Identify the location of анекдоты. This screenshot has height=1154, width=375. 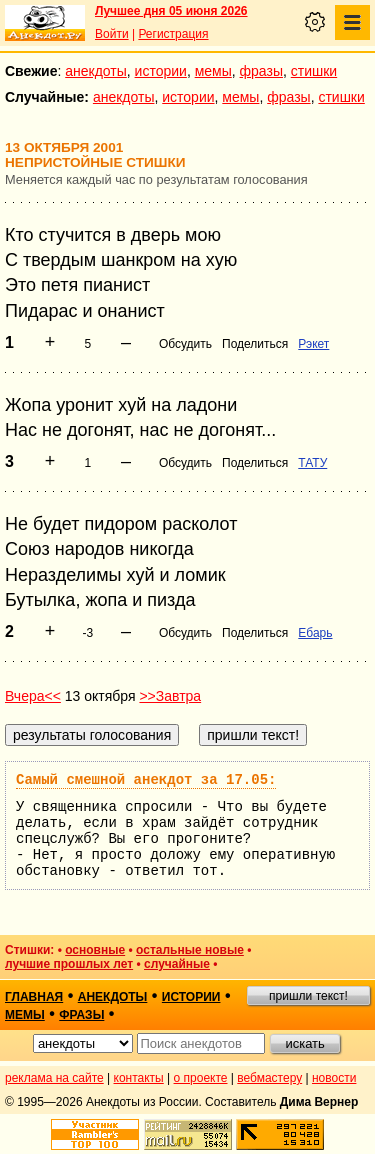
(96, 71).